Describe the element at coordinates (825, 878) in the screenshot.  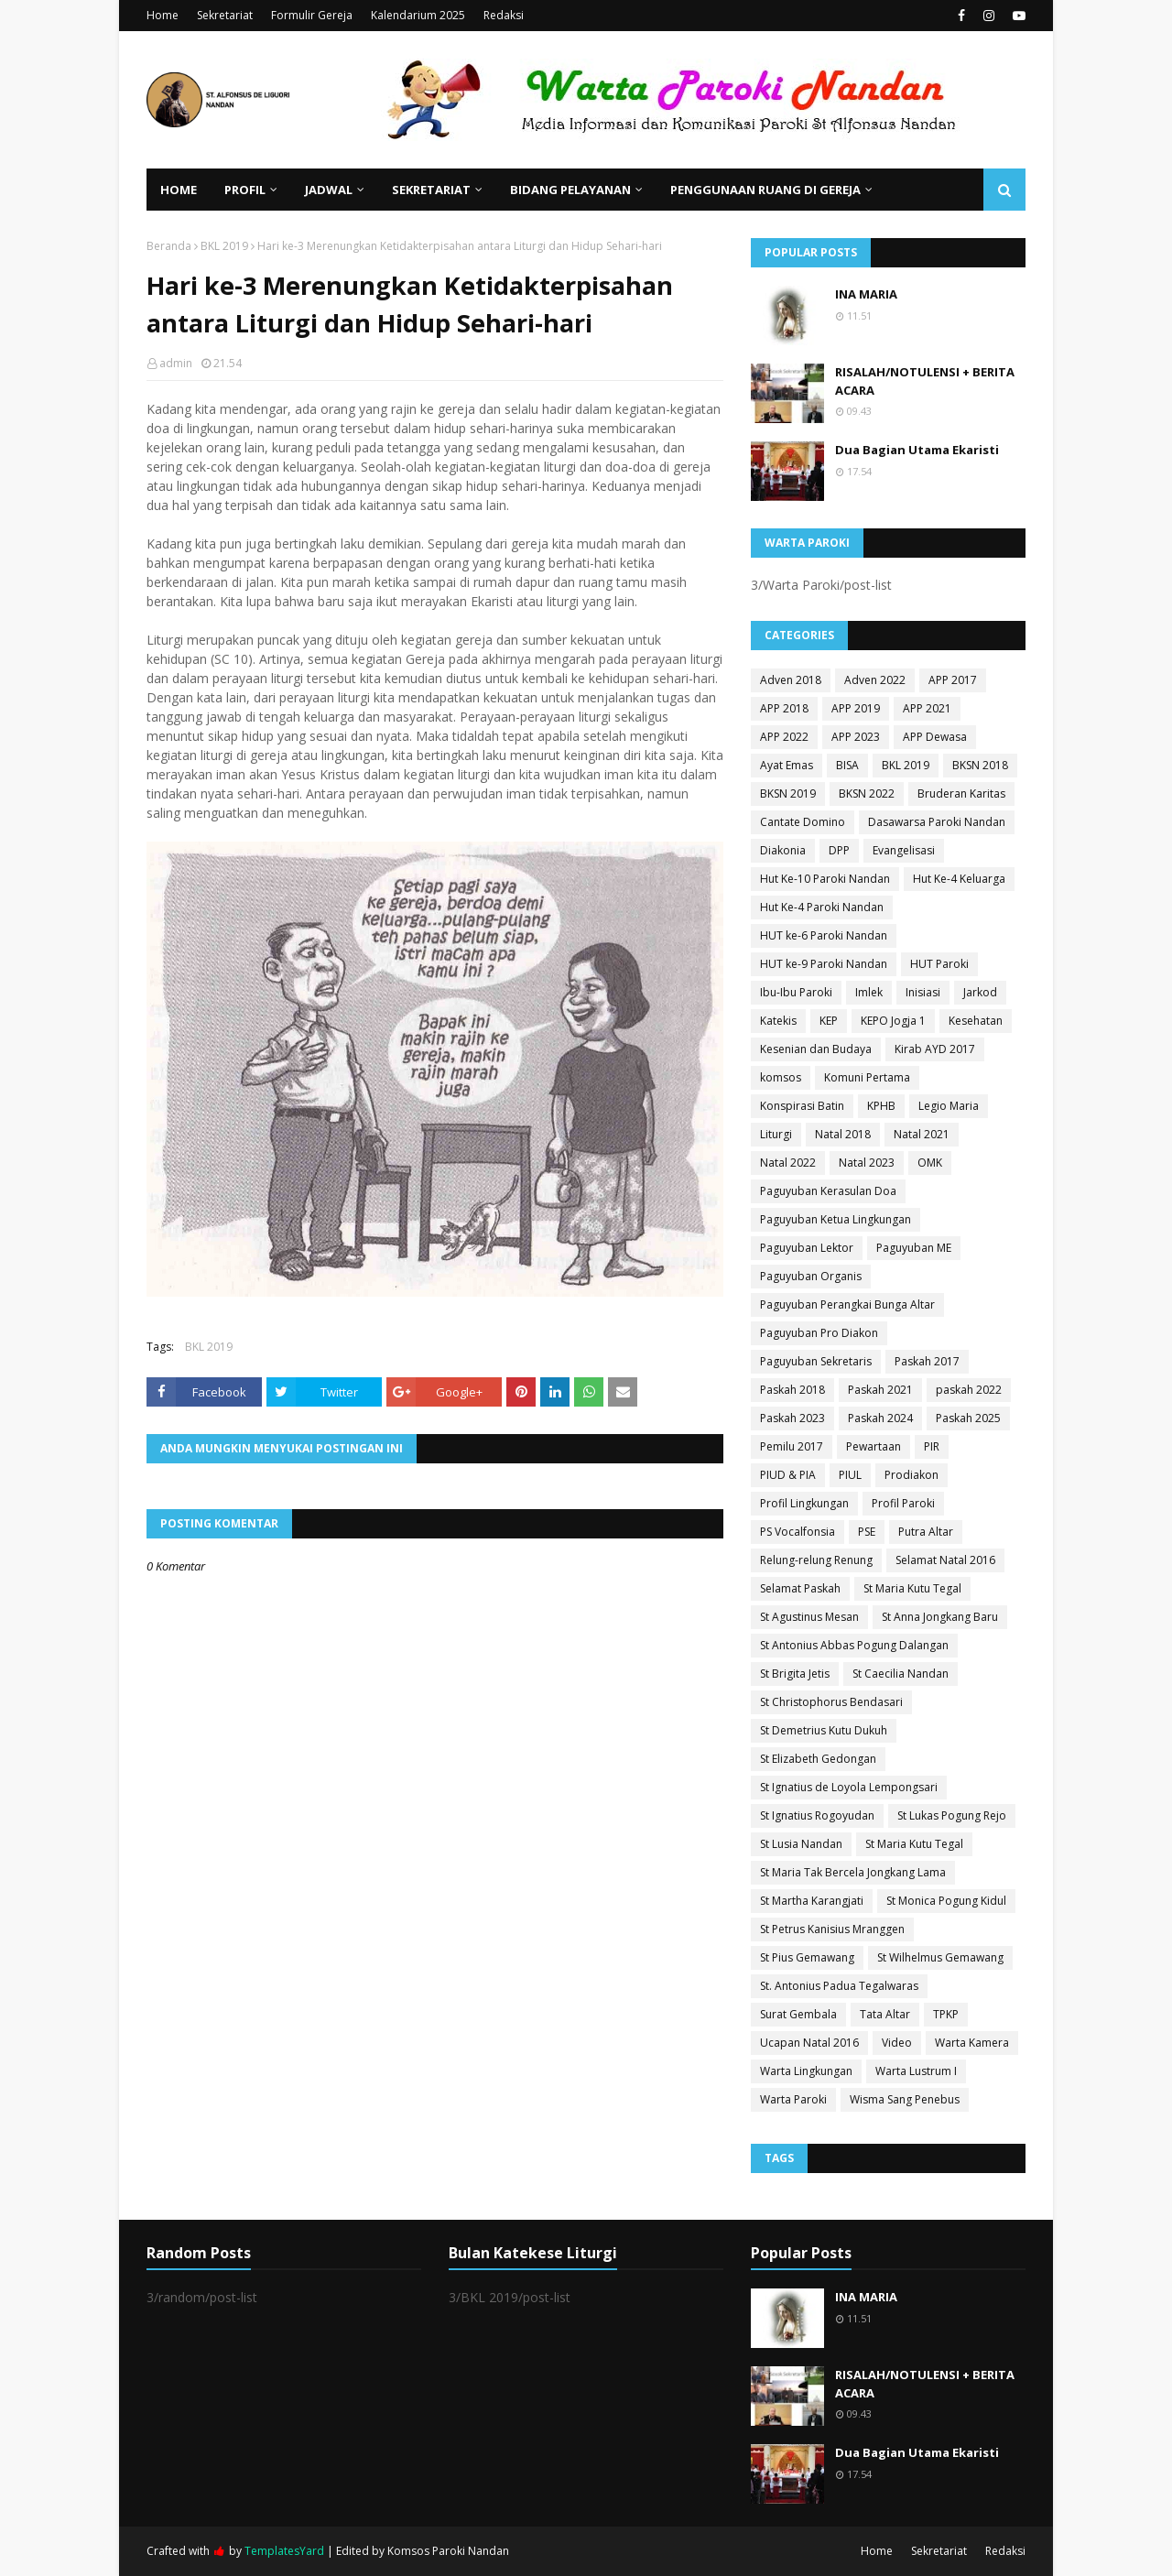
I see `Hut Ke-10 Paroki Nandan` at that location.